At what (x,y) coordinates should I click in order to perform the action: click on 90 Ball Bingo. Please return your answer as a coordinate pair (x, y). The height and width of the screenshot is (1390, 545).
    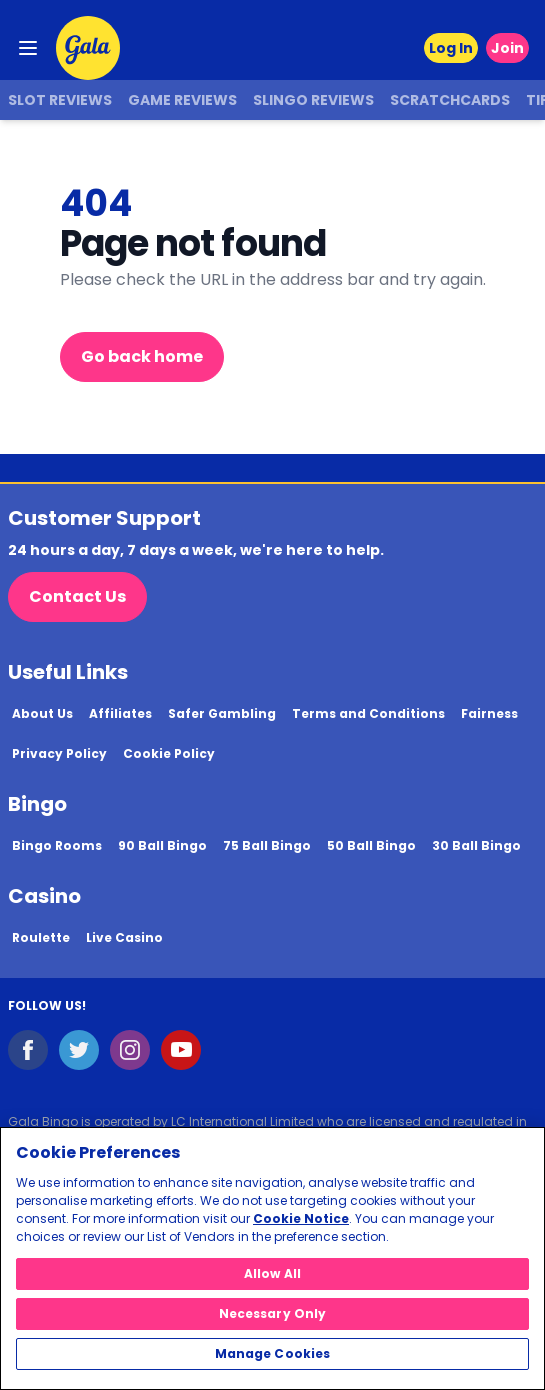
    Looking at the image, I should click on (162, 845).